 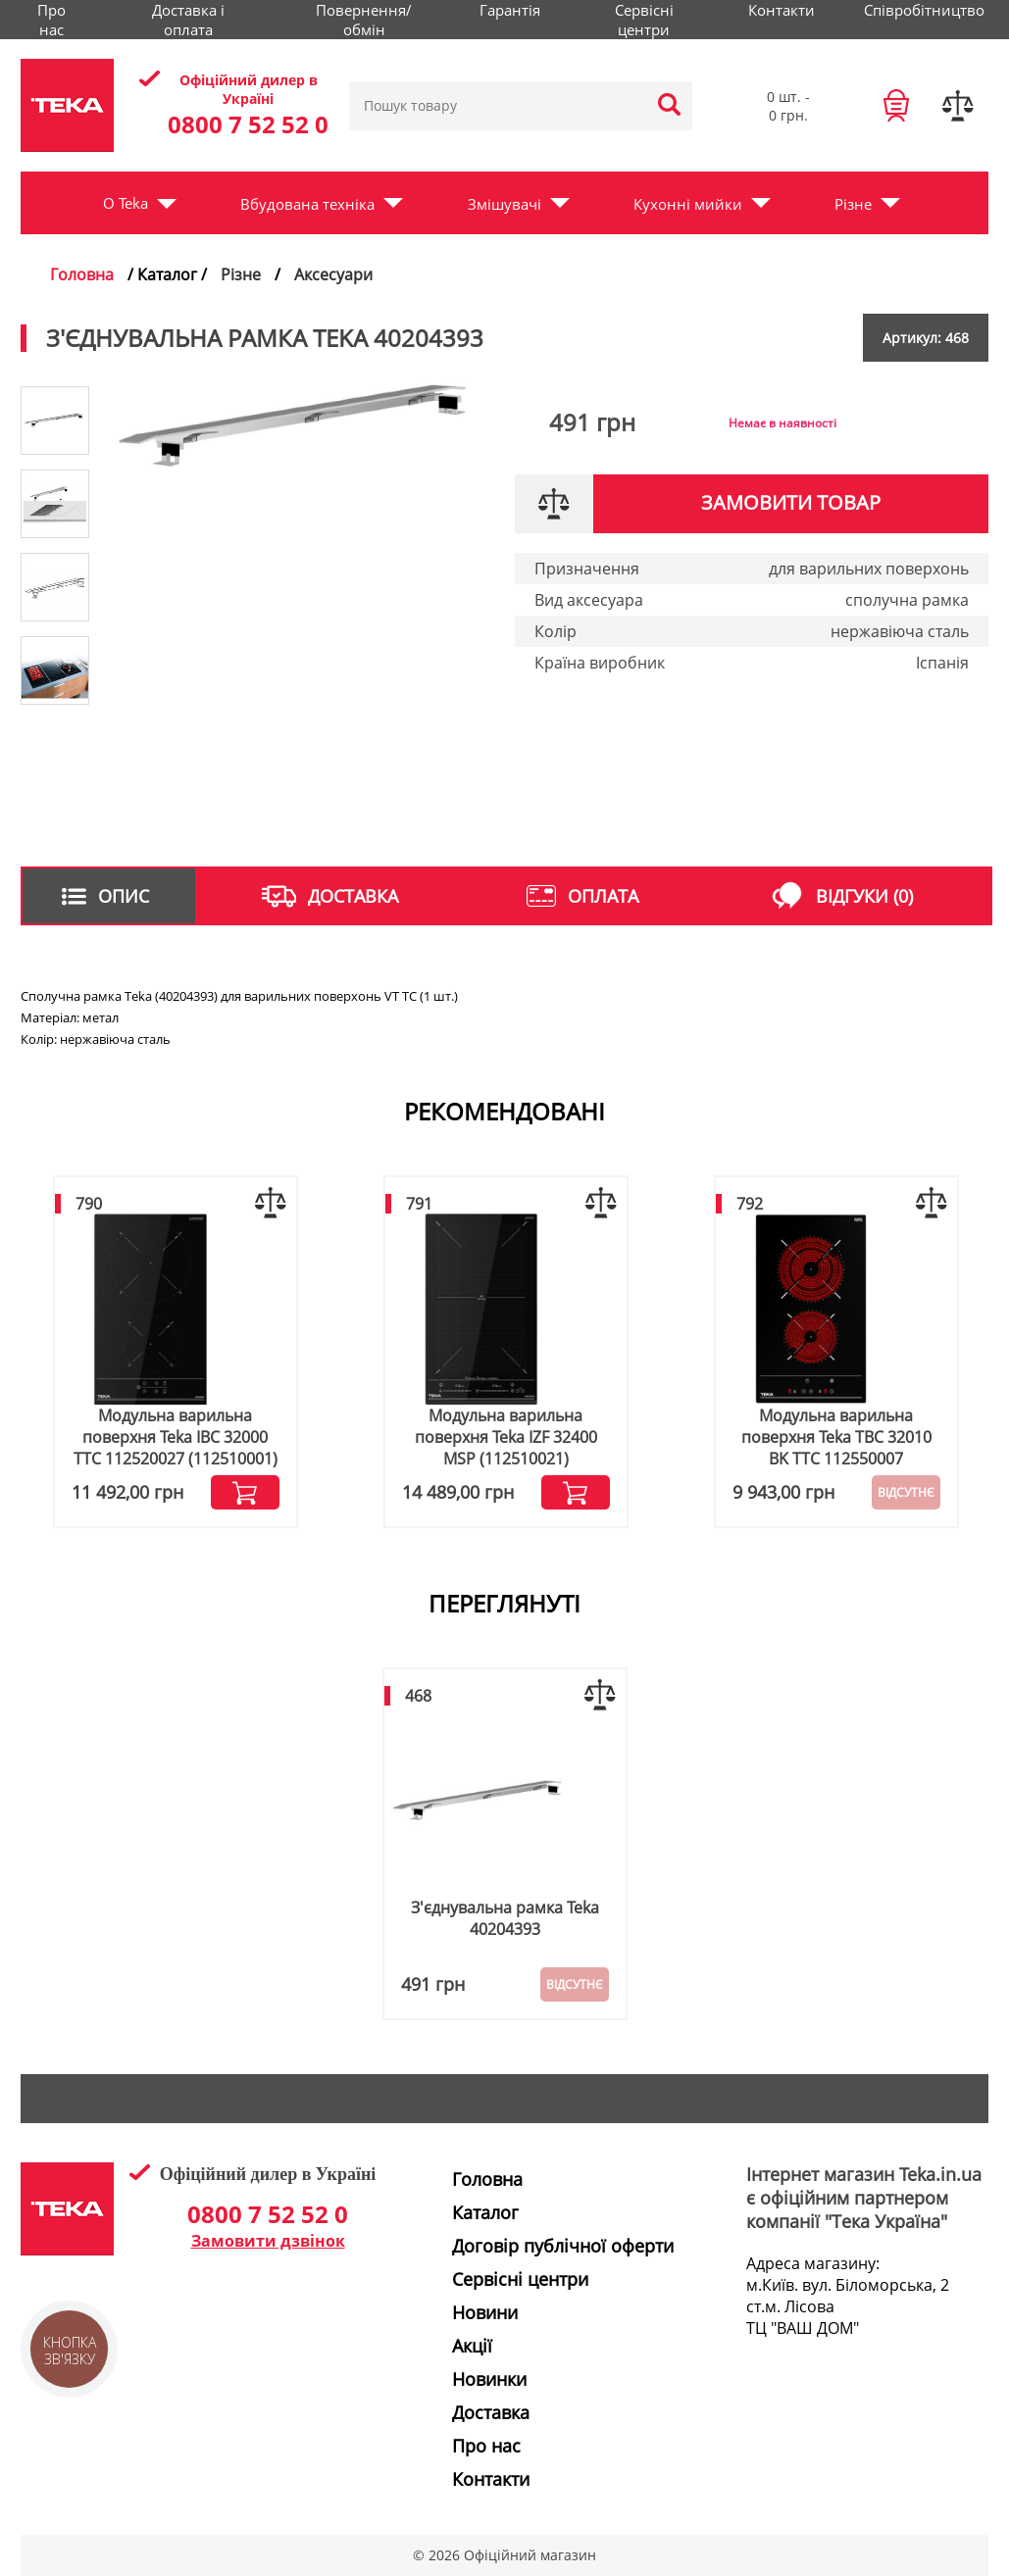 I want to click on Про нас, so click(x=51, y=19).